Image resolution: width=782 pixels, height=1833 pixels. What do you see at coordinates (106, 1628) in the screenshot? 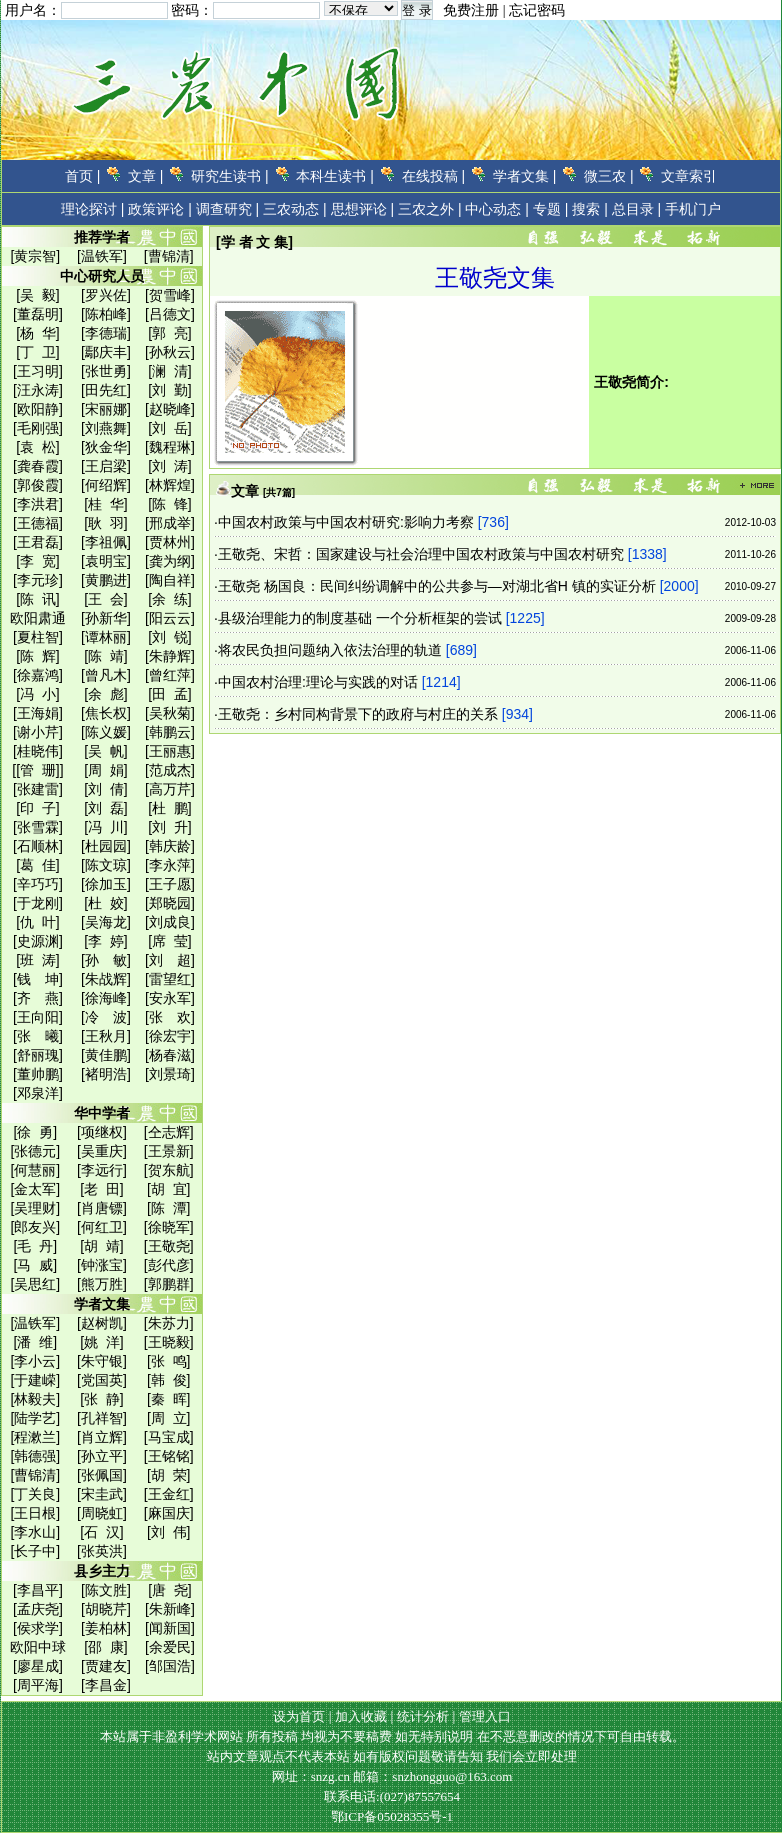
I see `[姜柏林]` at bounding box center [106, 1628].